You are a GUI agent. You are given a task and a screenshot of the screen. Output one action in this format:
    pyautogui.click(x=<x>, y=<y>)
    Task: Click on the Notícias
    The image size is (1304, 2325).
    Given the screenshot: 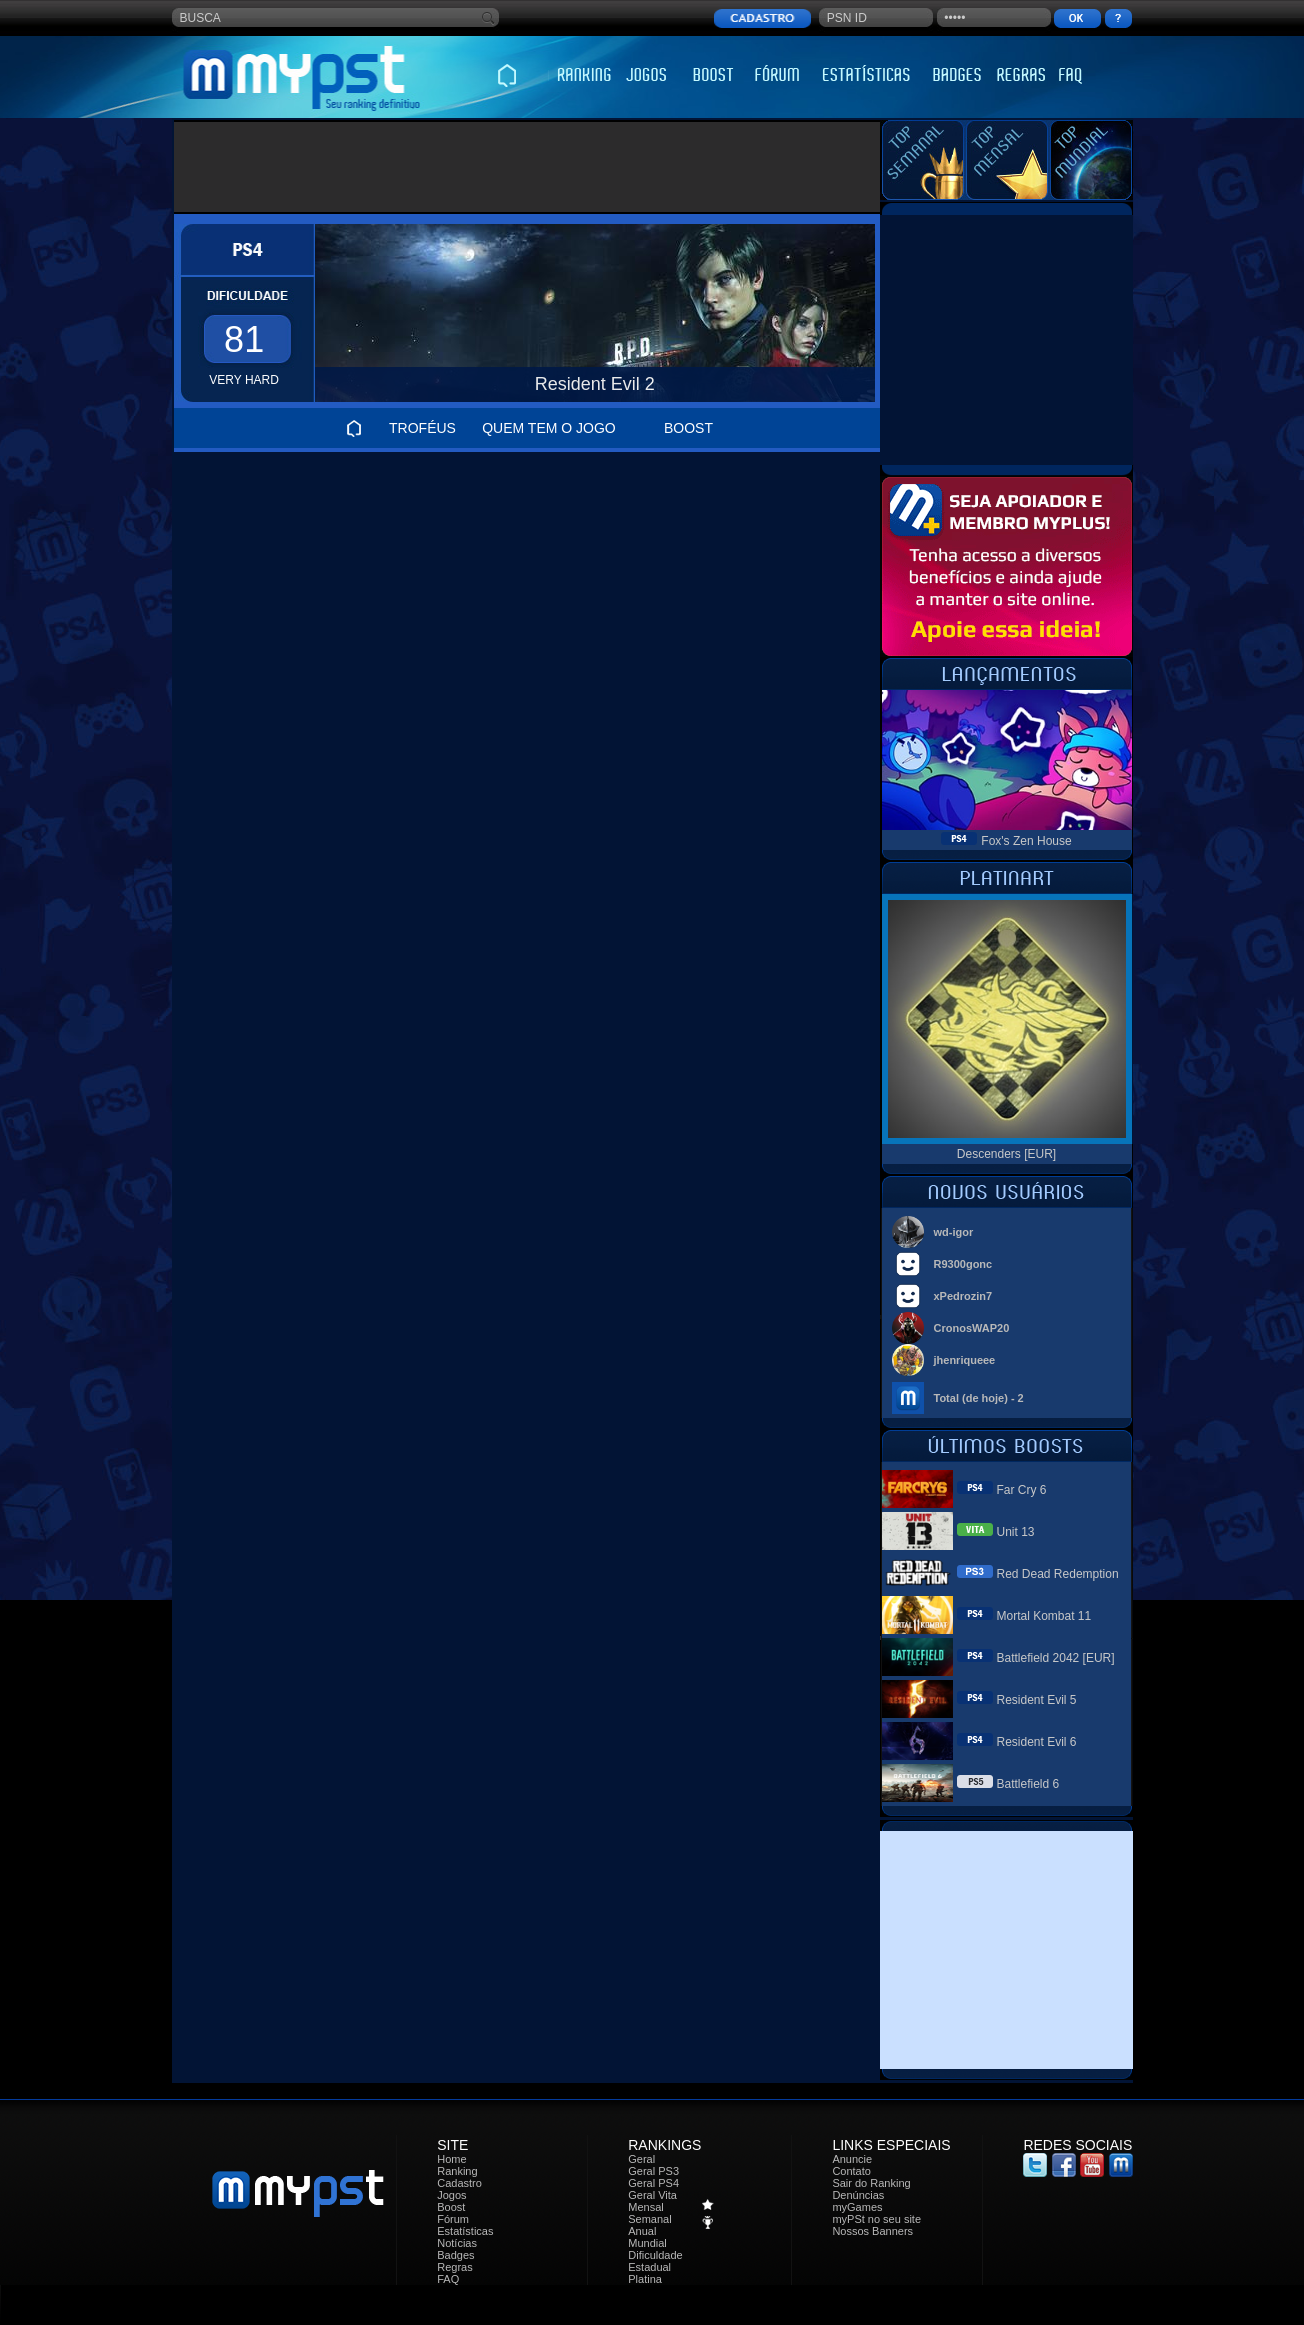 What is the action you would take?
    pyautogui.click(x=457, y=2243)
    